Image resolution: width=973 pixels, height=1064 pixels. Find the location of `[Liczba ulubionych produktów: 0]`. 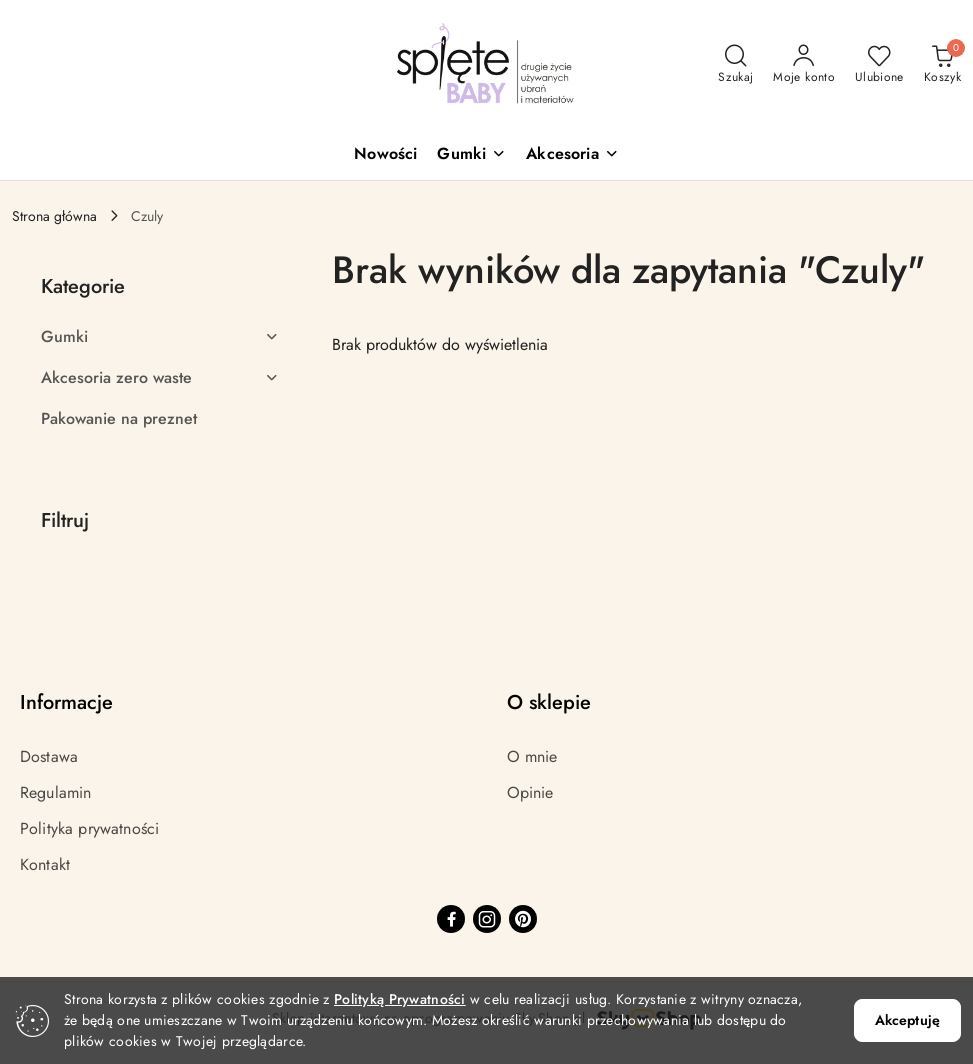

[Liczba ulubionych produktów: 0] is located at coordinates (879, 65).